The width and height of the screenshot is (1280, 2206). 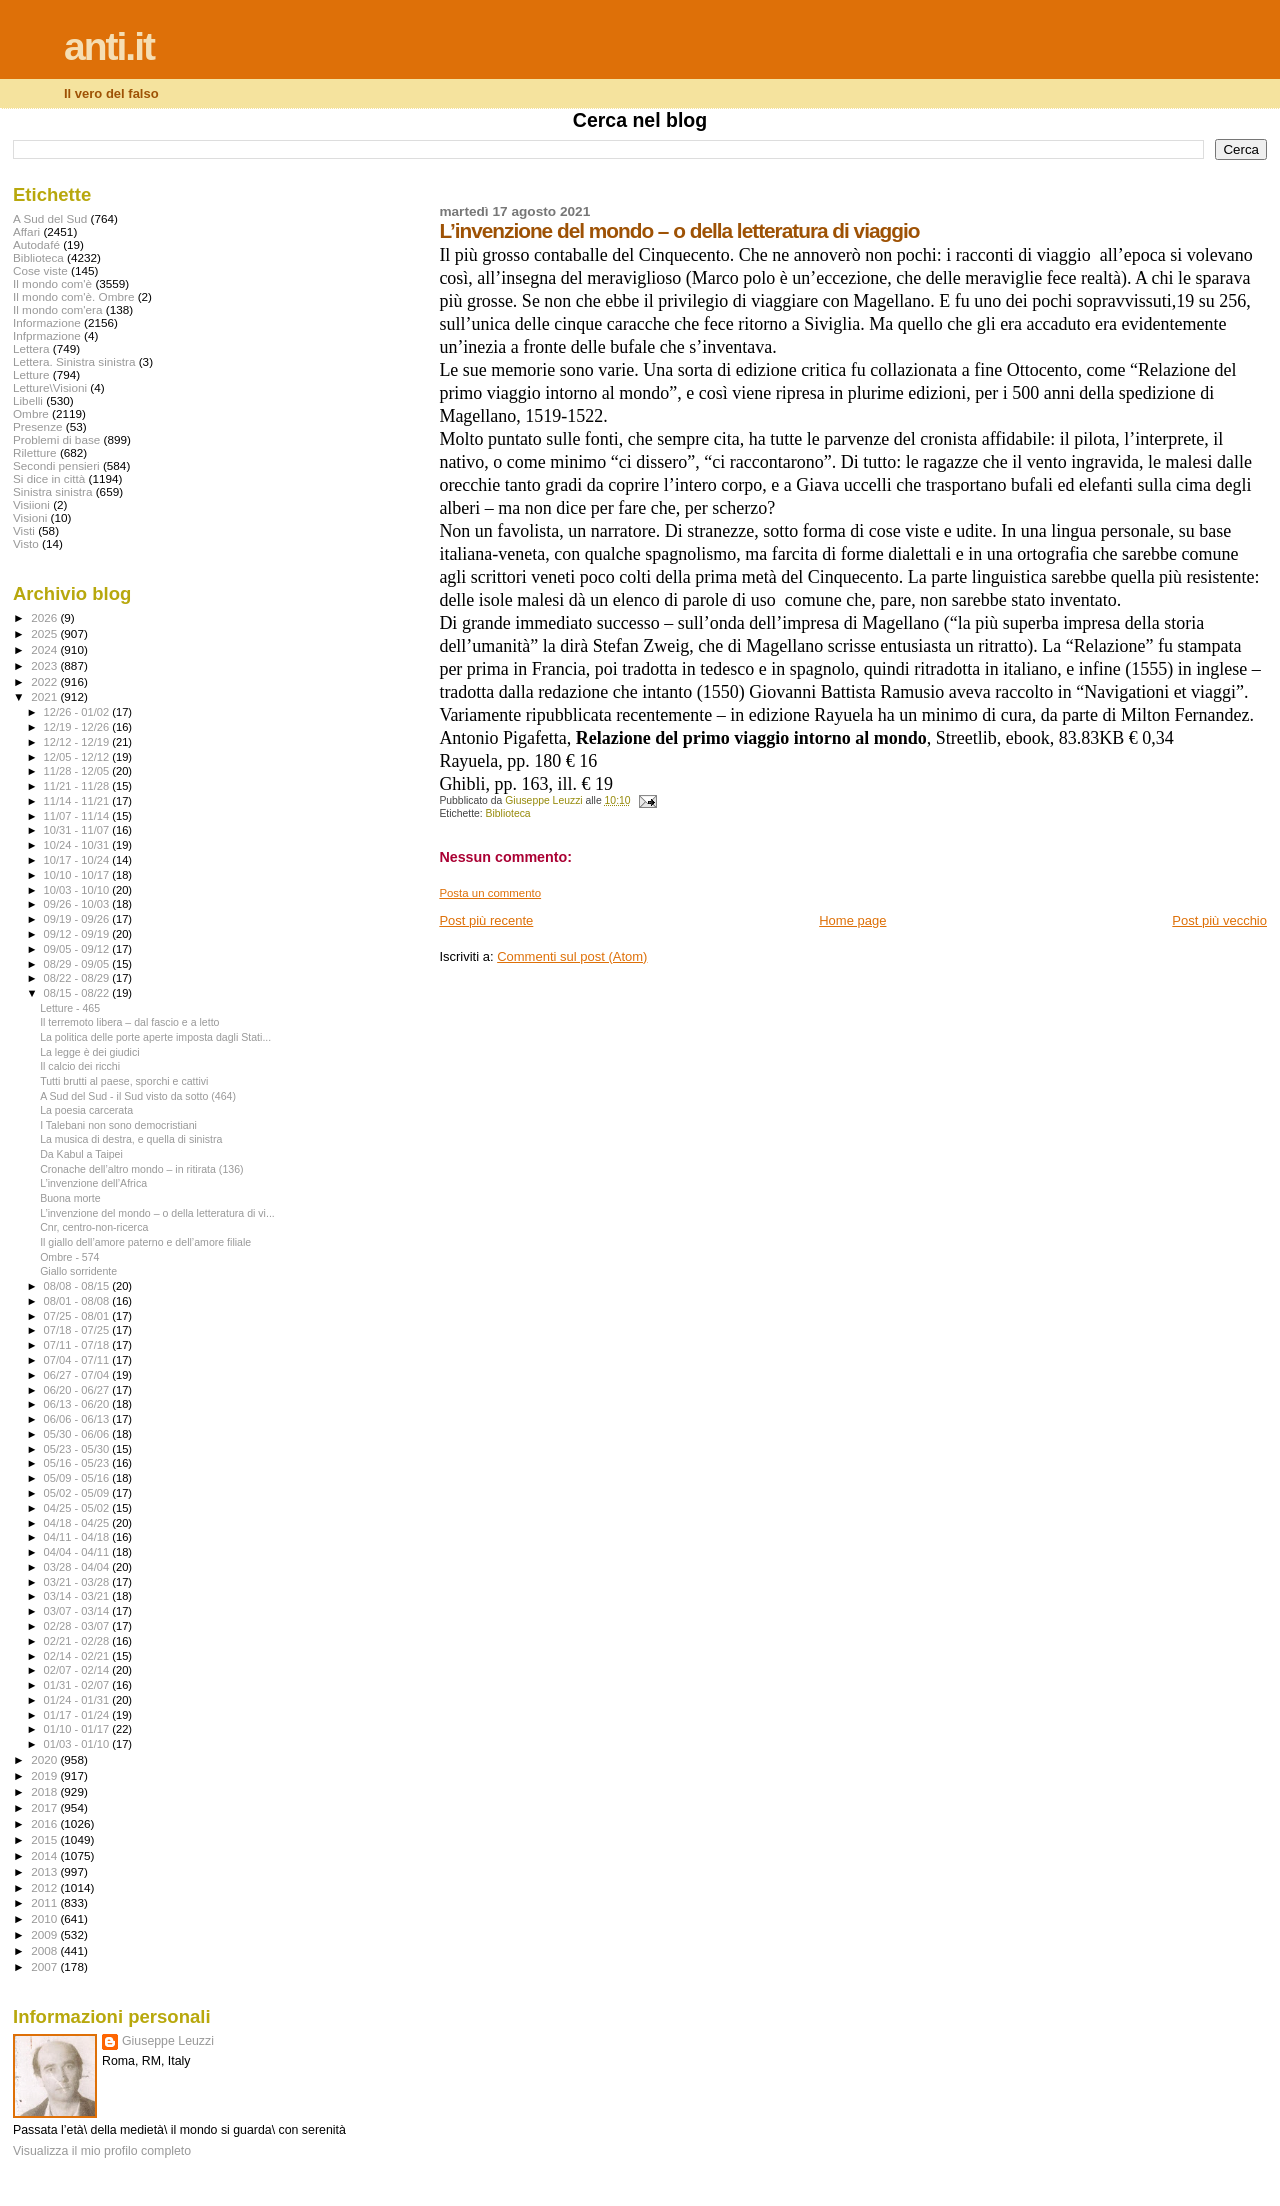 I want to click on Post più vecchio, so click(x=1219, y=920).